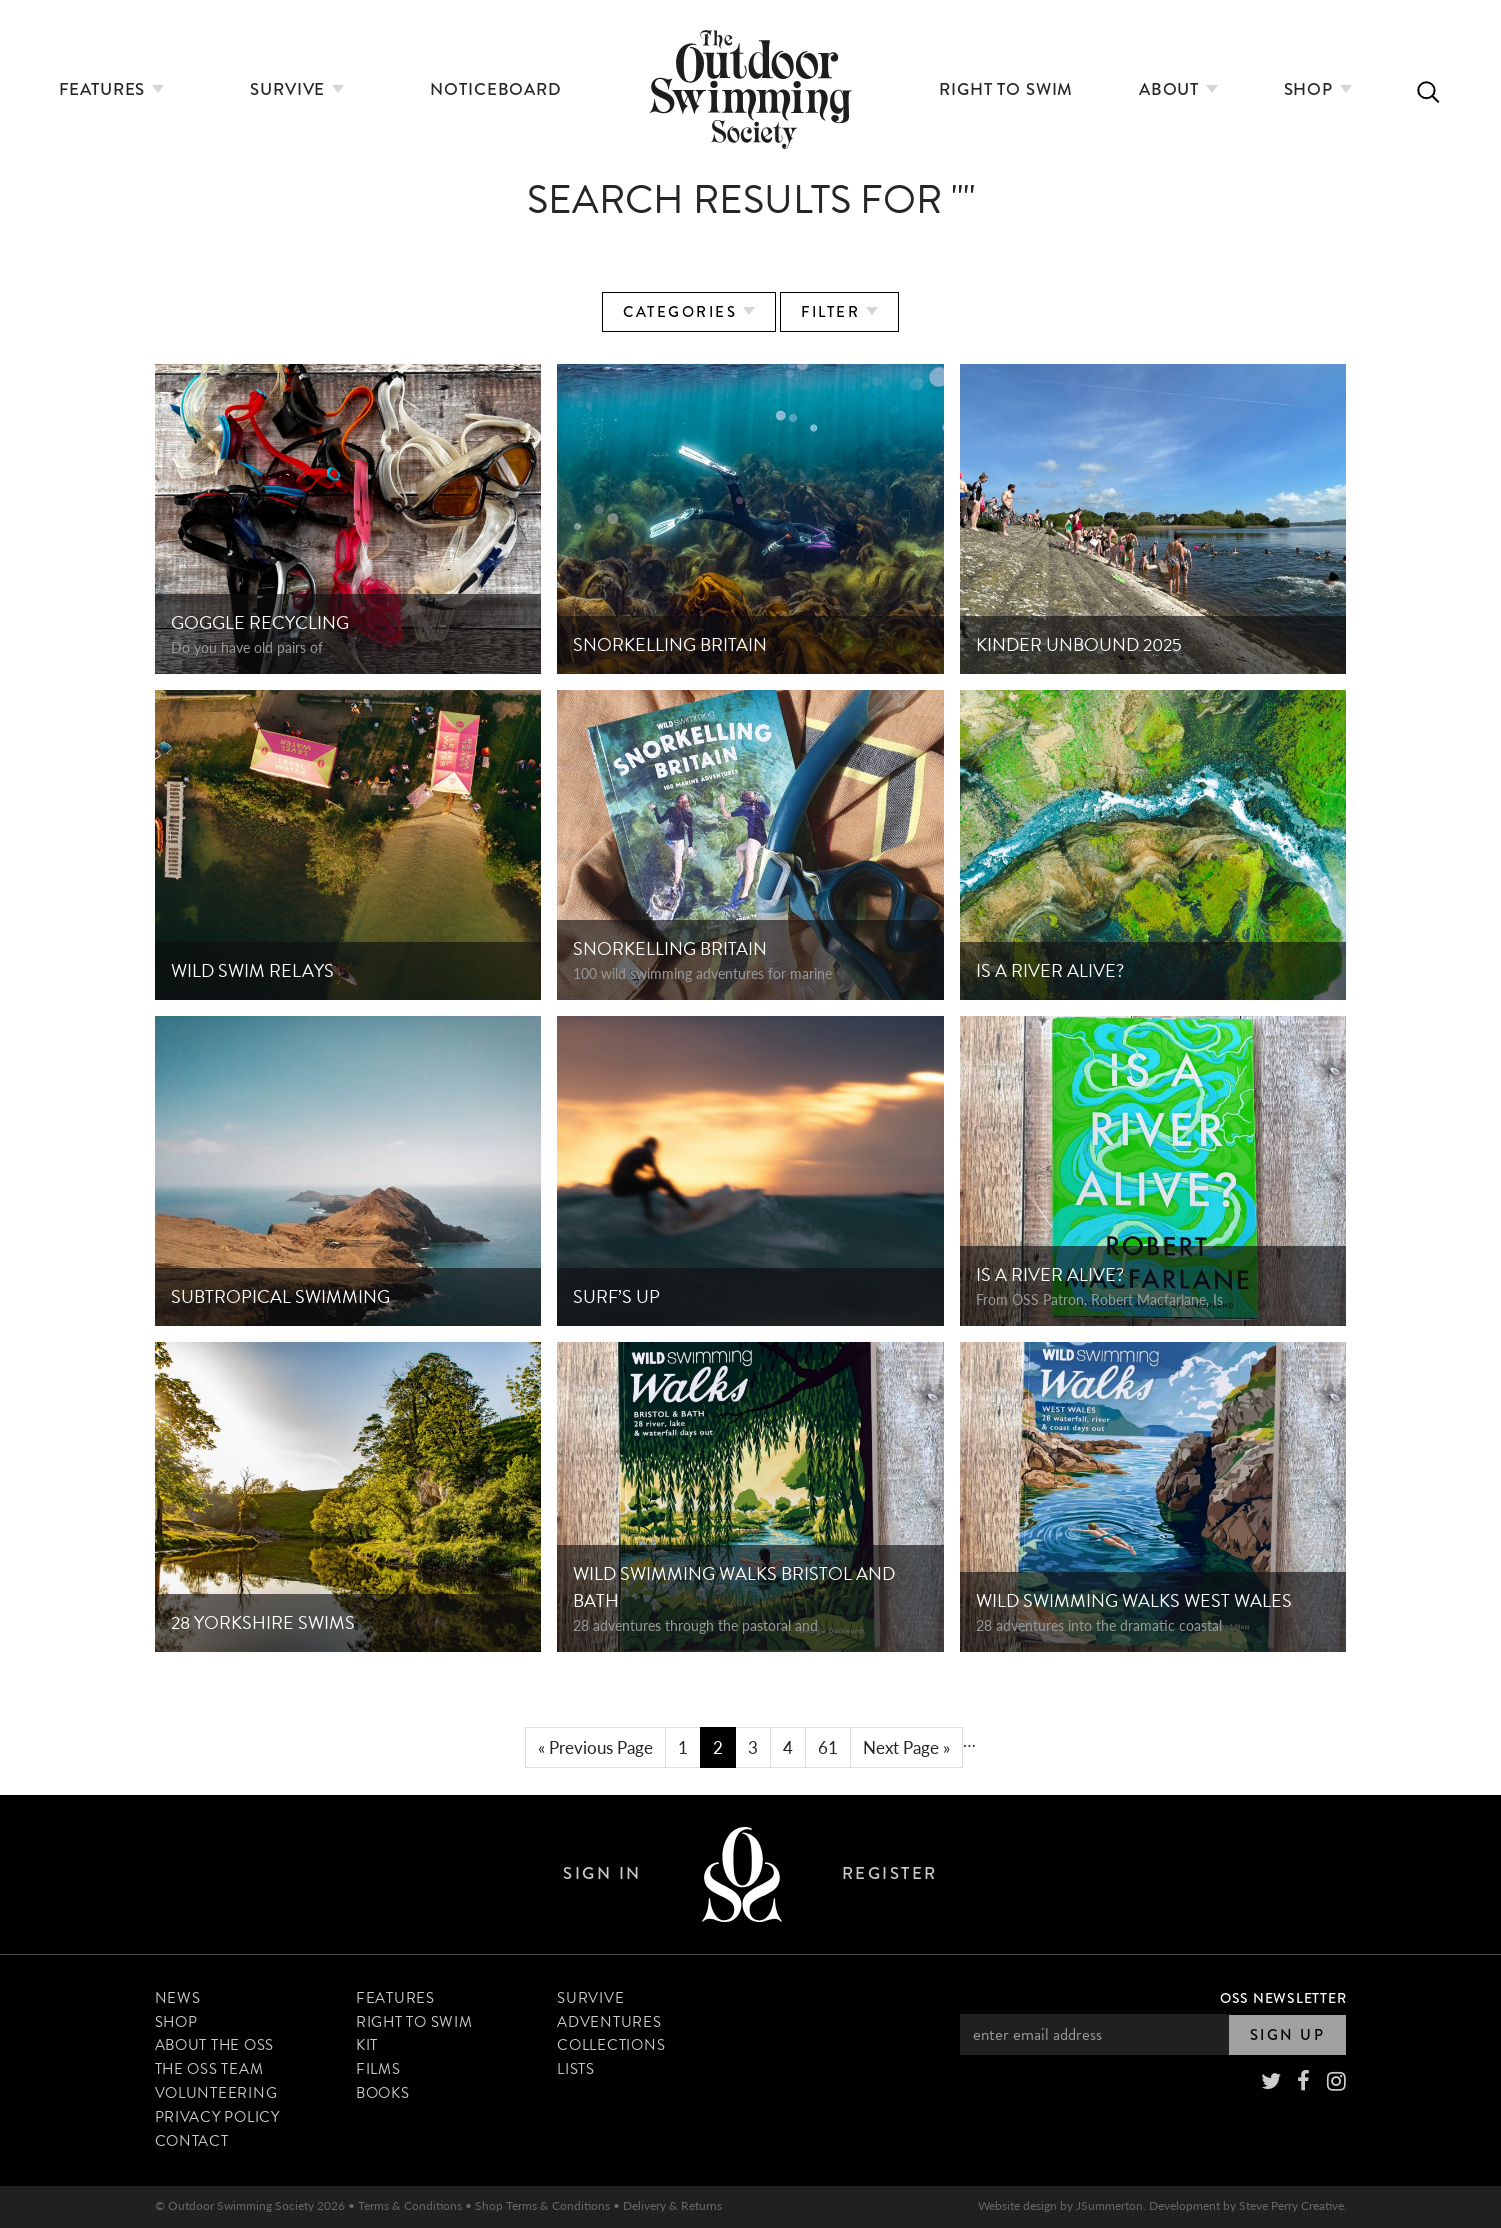 This screenshot has height=2228, width=1501. Describe the element at coordinates (1283, 1998) in the screenshot. I see `OSS Newsletter` at that location.